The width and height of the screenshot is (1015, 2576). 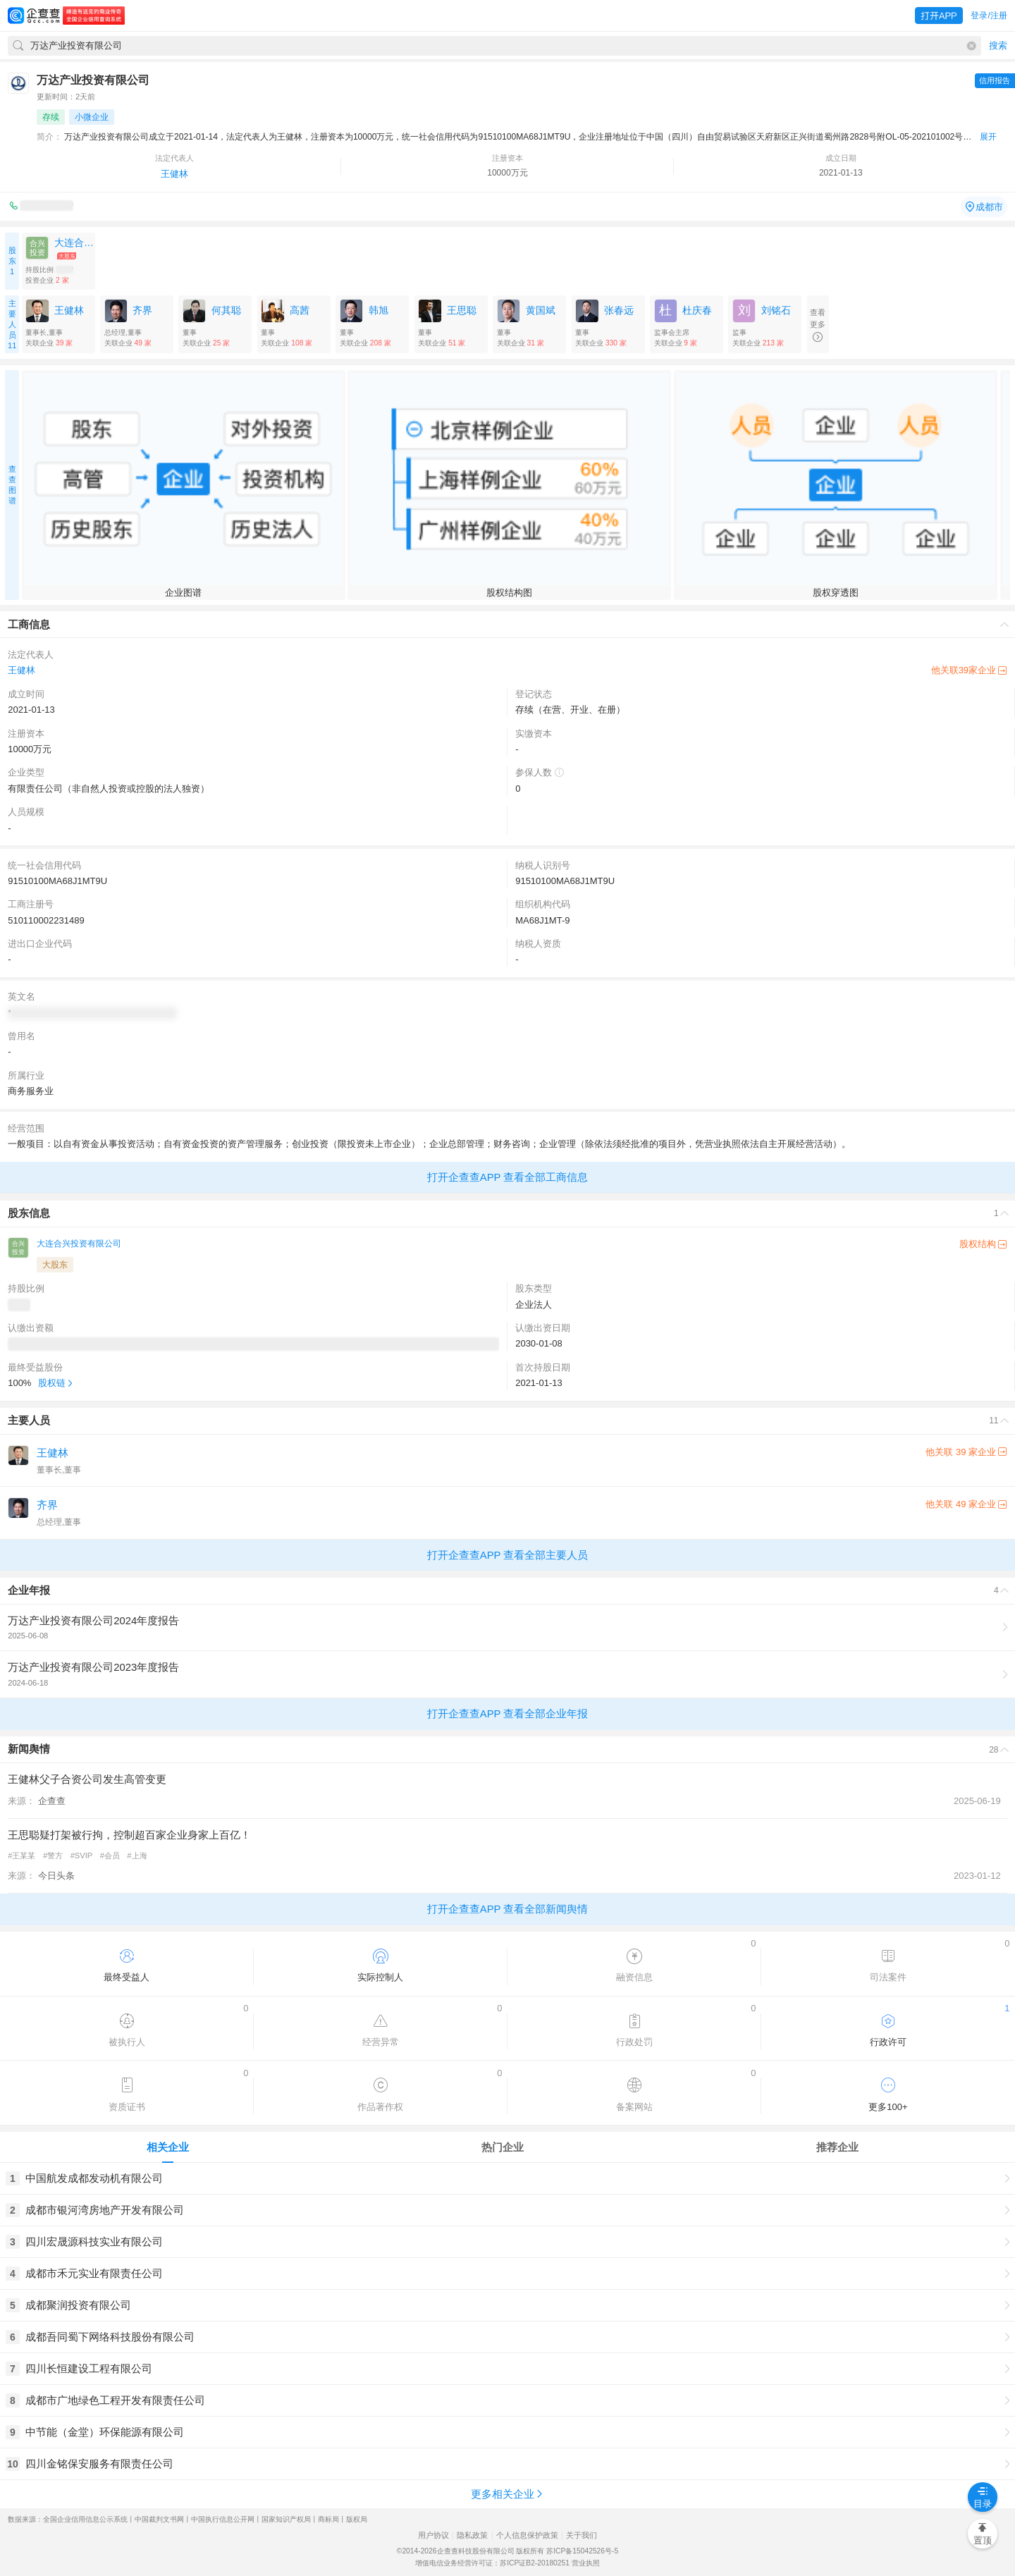 What do you see at coordinates (582, 2551) in the screenshot?
I see `苏ICP备15042526号-5` at bounding box center [582, 2551].